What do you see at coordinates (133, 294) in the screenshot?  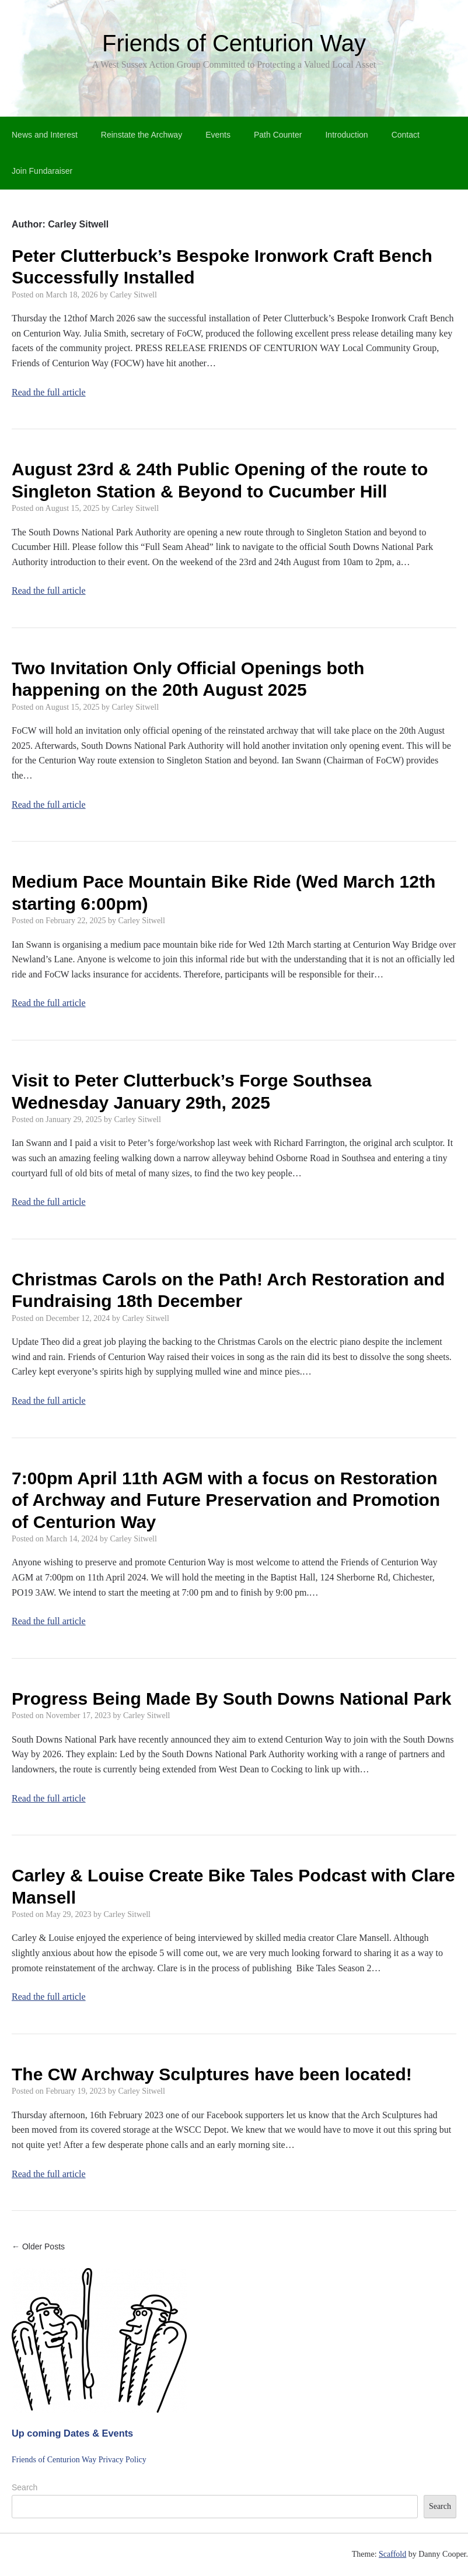 I see `Carley Sitwell` at bounding box center [133, 294].